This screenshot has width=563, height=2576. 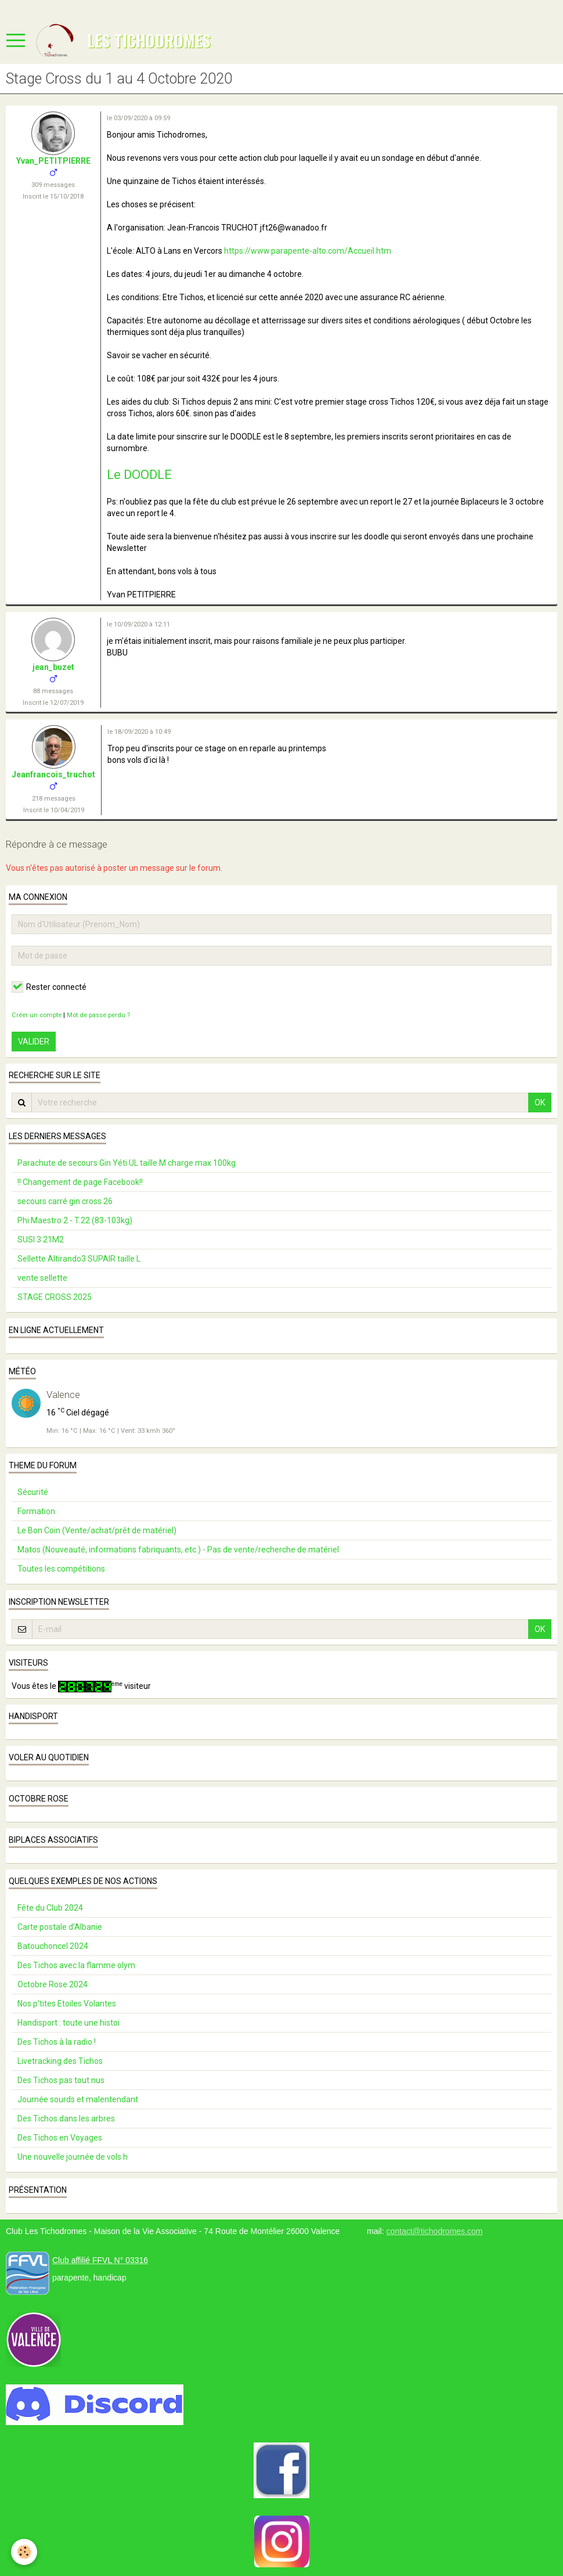 I want to click on Parachute de secours Gin Yéti UL taille M charge max 100kg, so click(x=126, y=1163).